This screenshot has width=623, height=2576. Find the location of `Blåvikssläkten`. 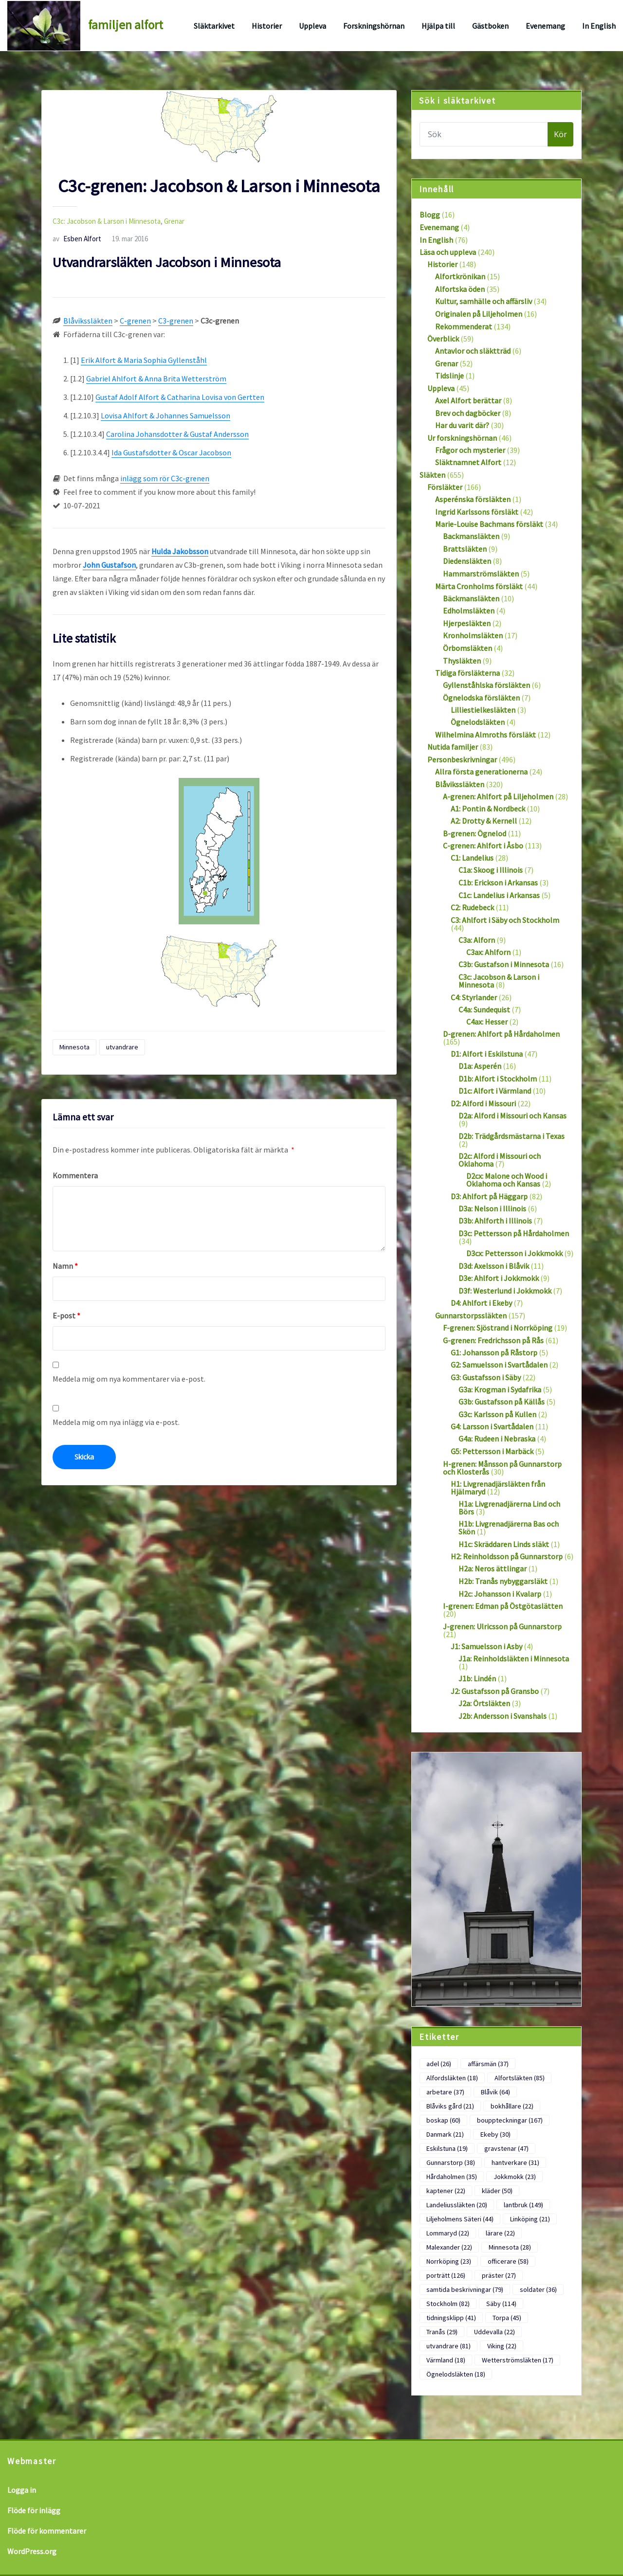

Blåvikssläkten is located at coordinates (87, 320).